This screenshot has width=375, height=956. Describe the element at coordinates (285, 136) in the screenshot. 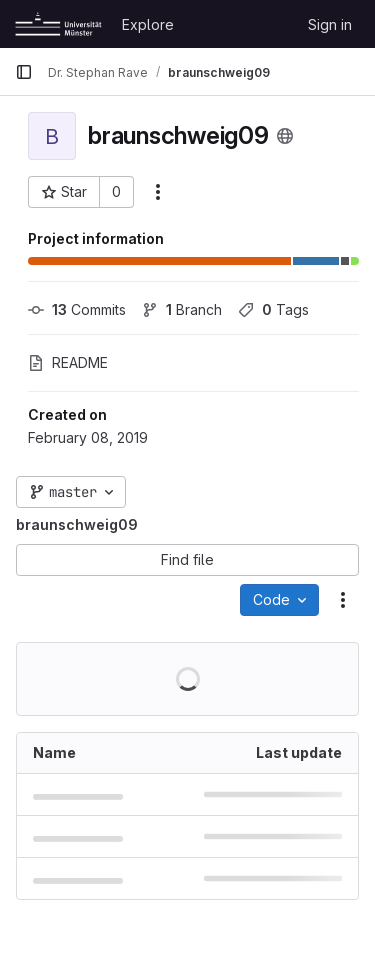

I see `[Public - The project can be accessed without any authentication.]` at that location.